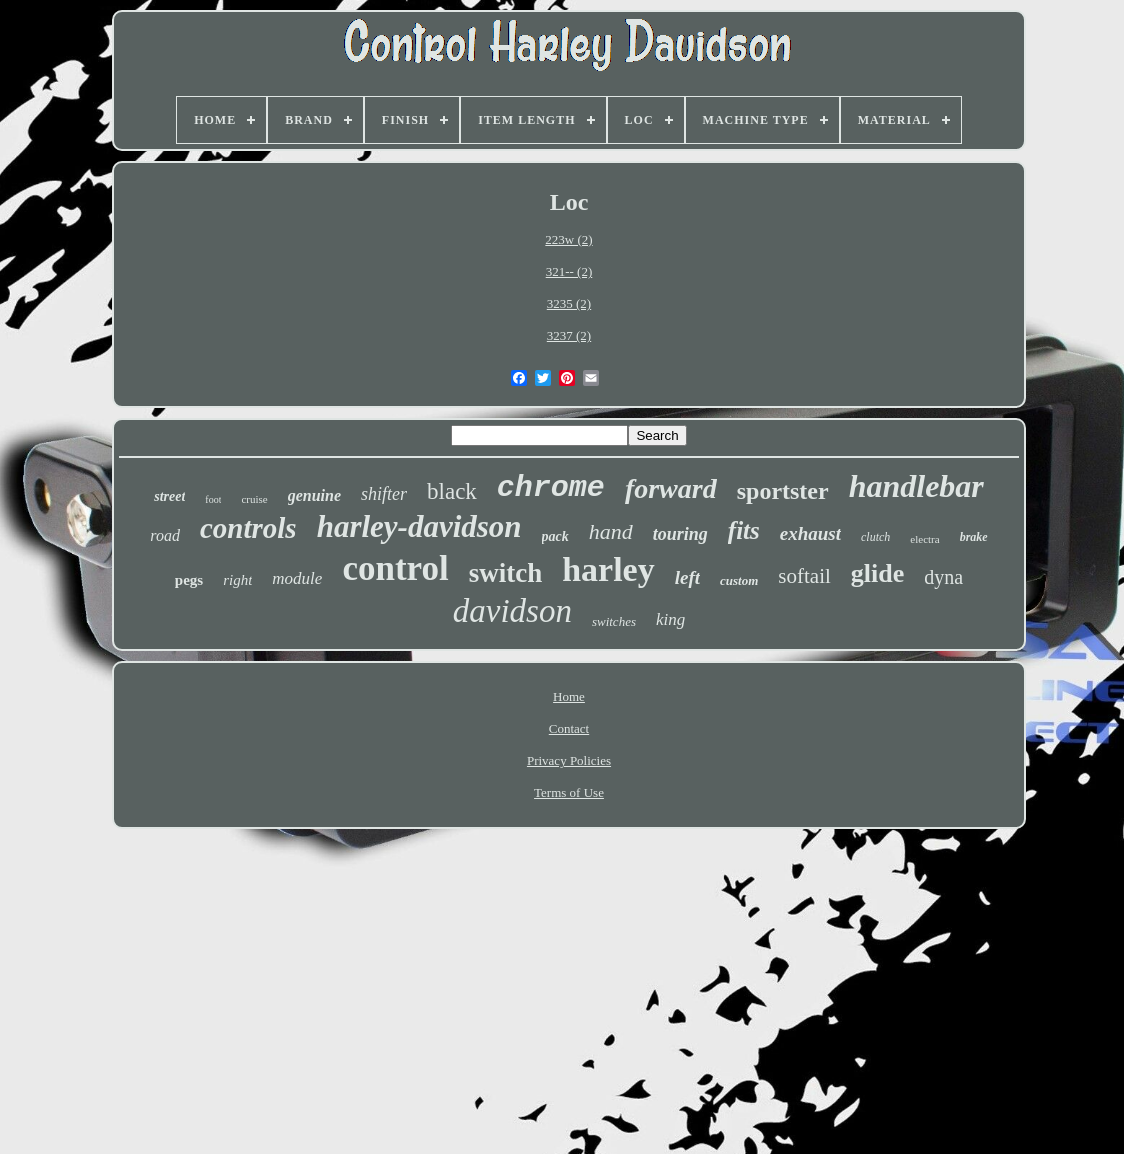 The height and width of the screenshot is (1154, 1124). What do you see at coordinates (248, 528) in the screenshot?
I see `controls` at bounding box center [248, 528].